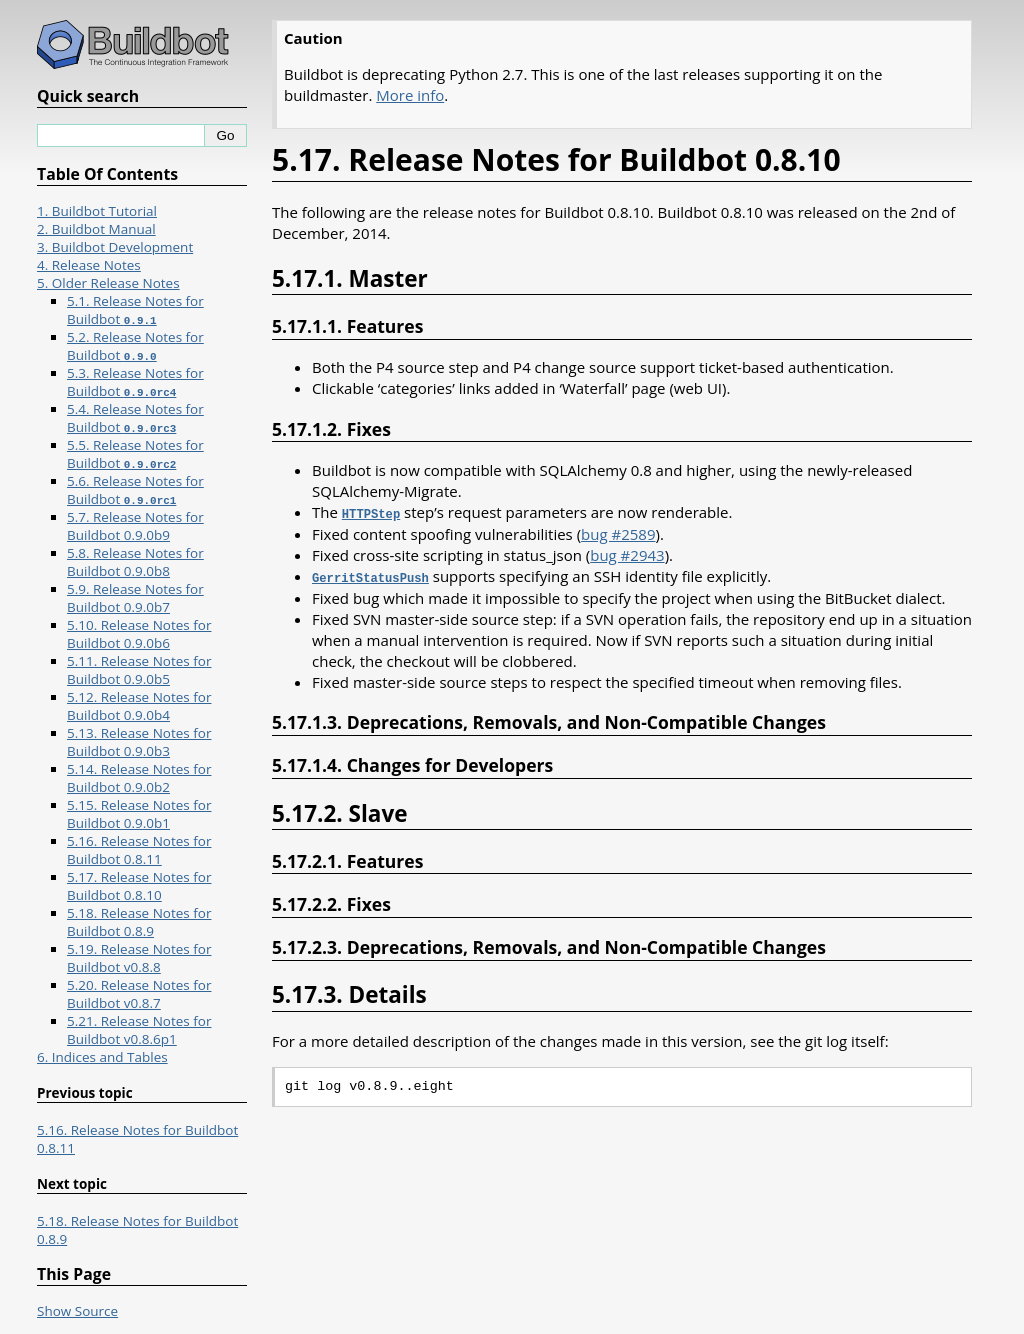  What do you see at coordinates (139, 850) in the screenshot?
I see `5.16. Release Notes for Buildbot 0.8.11` at bounding box center [139, 850].